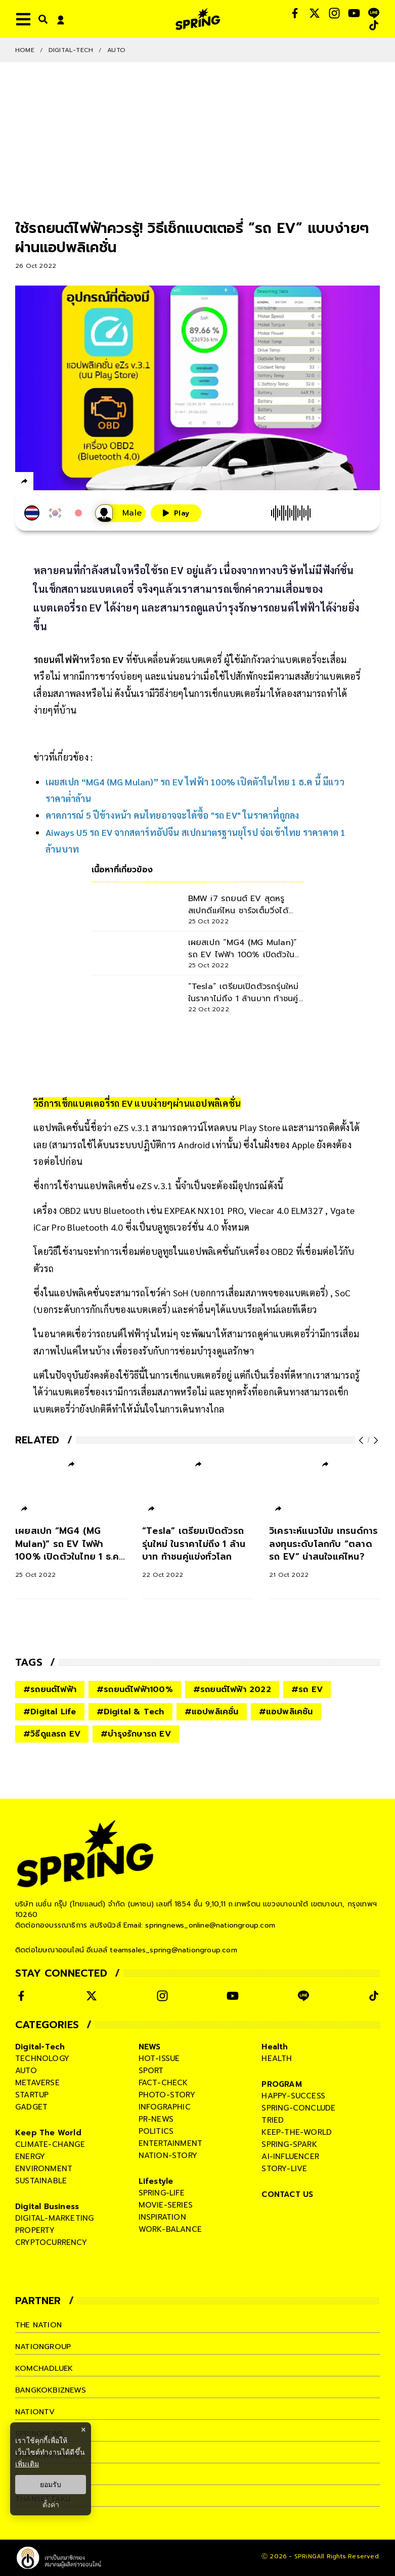  What do you see at coordinates (165, 2107) in the screenshot?
I see `infographic` at bounding box center [165, 2107].